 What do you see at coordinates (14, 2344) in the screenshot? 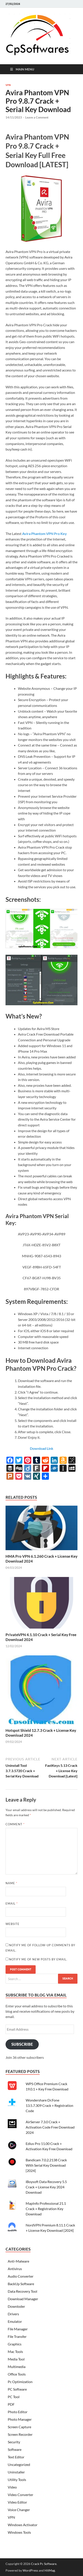
I see `Graphics` at bounding box center [14, 2344].